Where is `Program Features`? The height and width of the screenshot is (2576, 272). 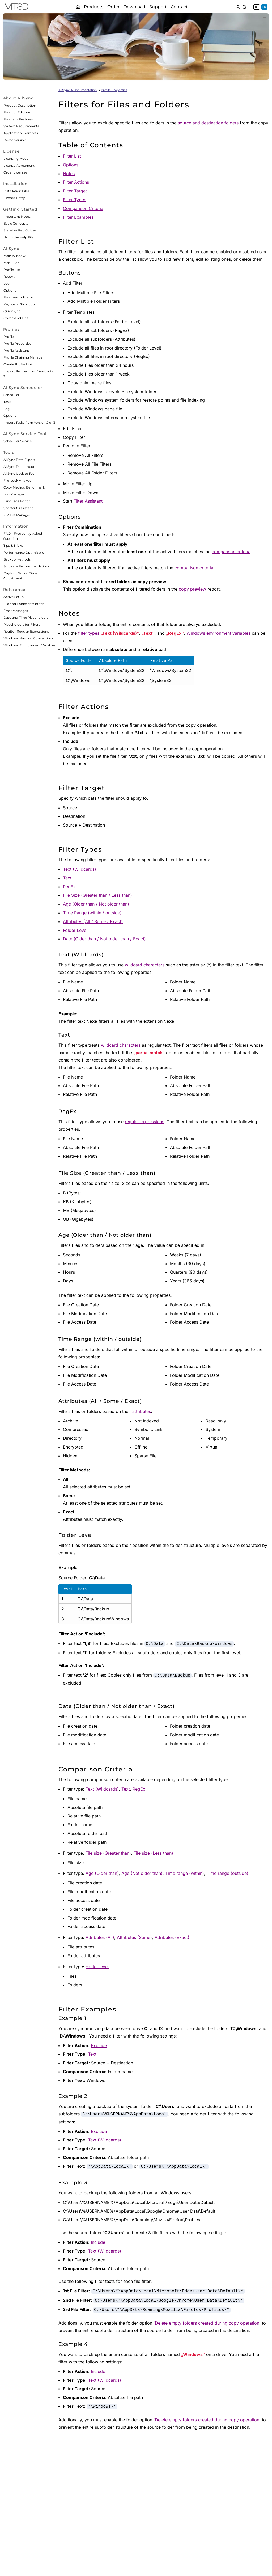
Program Features is located at coordinates (18, 119).